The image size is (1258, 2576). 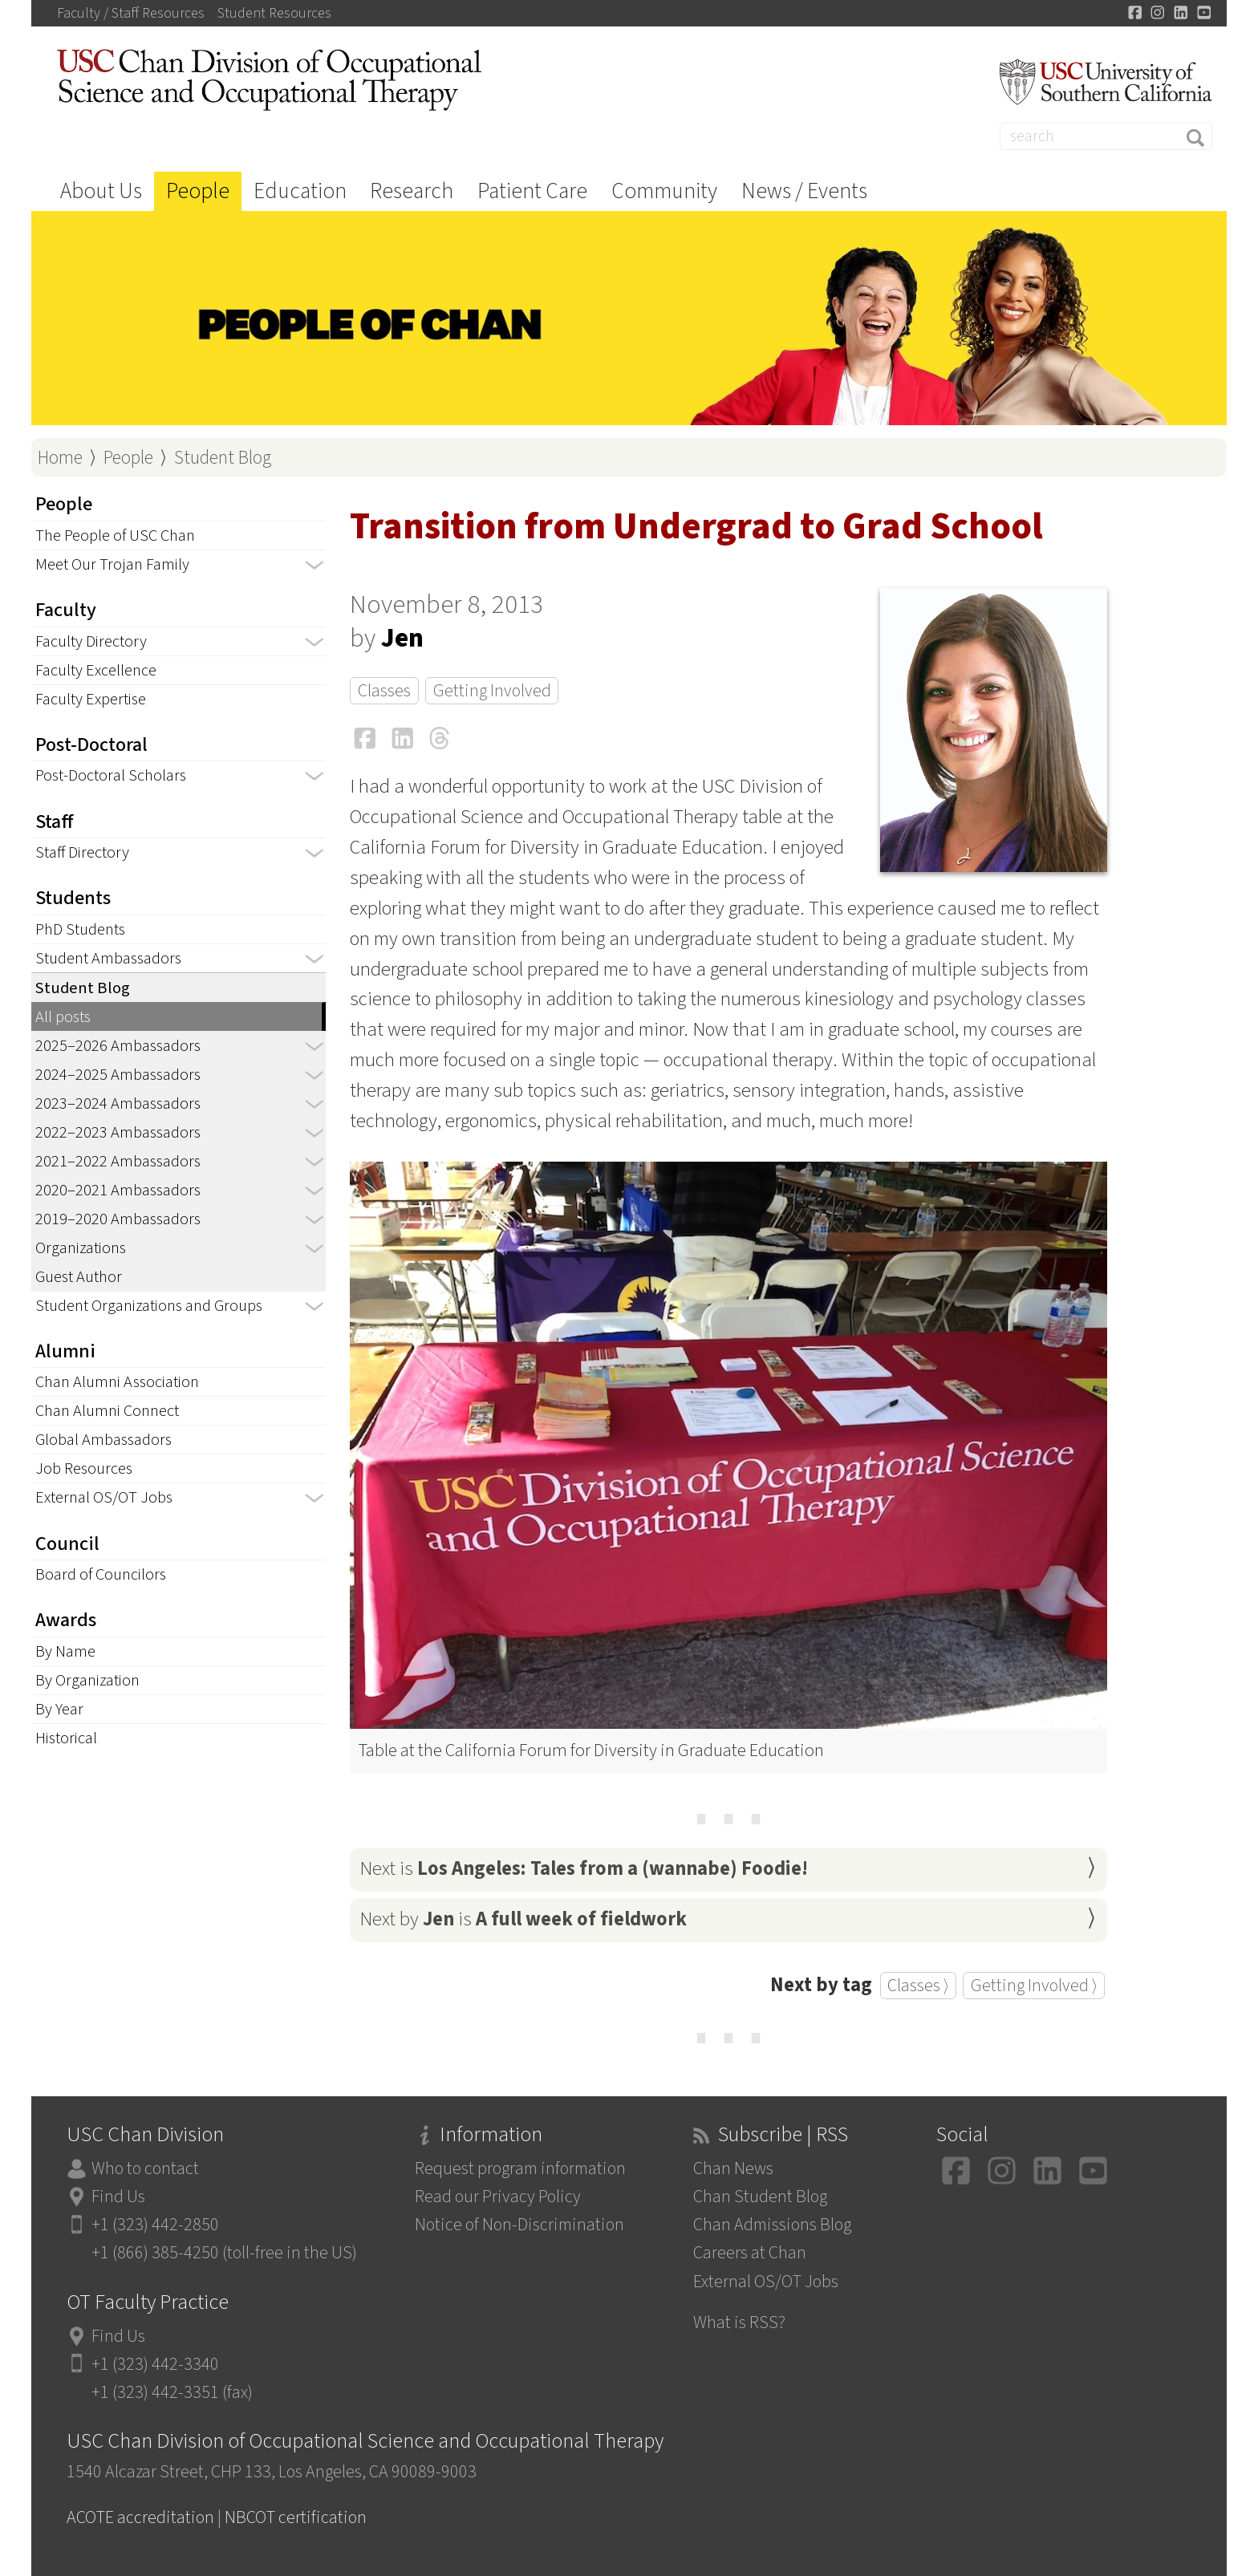 What do you see at coordinates (78, 1276) in the screenshot?
I see `Guest Author` at bounding box center [78, 1276].